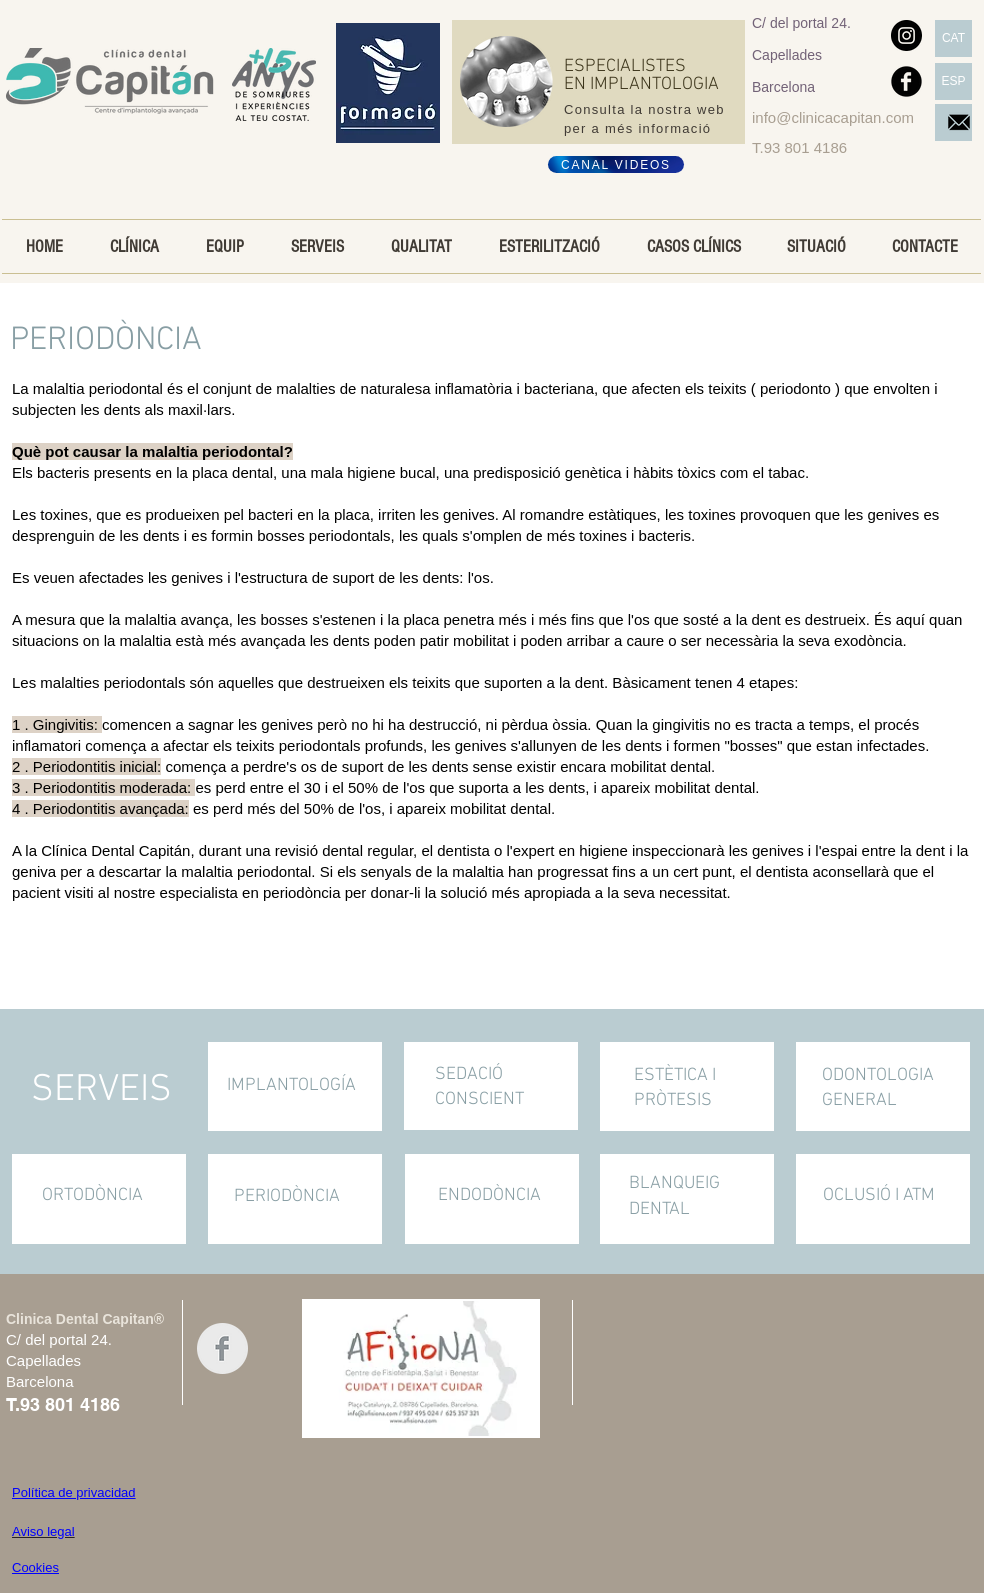 The width and height of the screenshot is (984, 1593). Describe the element at coordinates (906, 81) in the screenshot. I see `[Facebook negro redondo]` at that location.